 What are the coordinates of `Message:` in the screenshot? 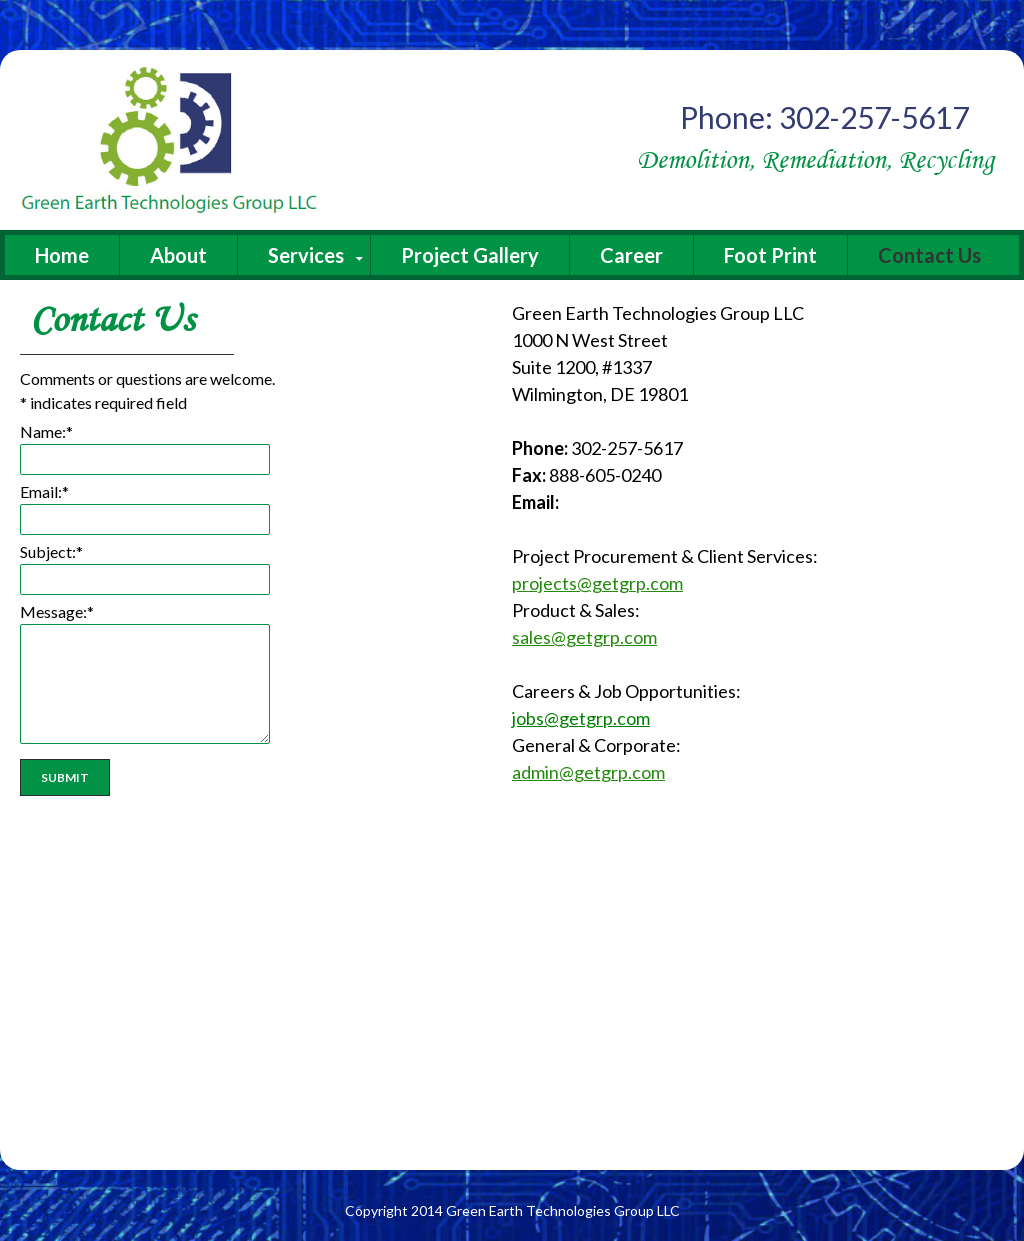 It's located at (57, 611).